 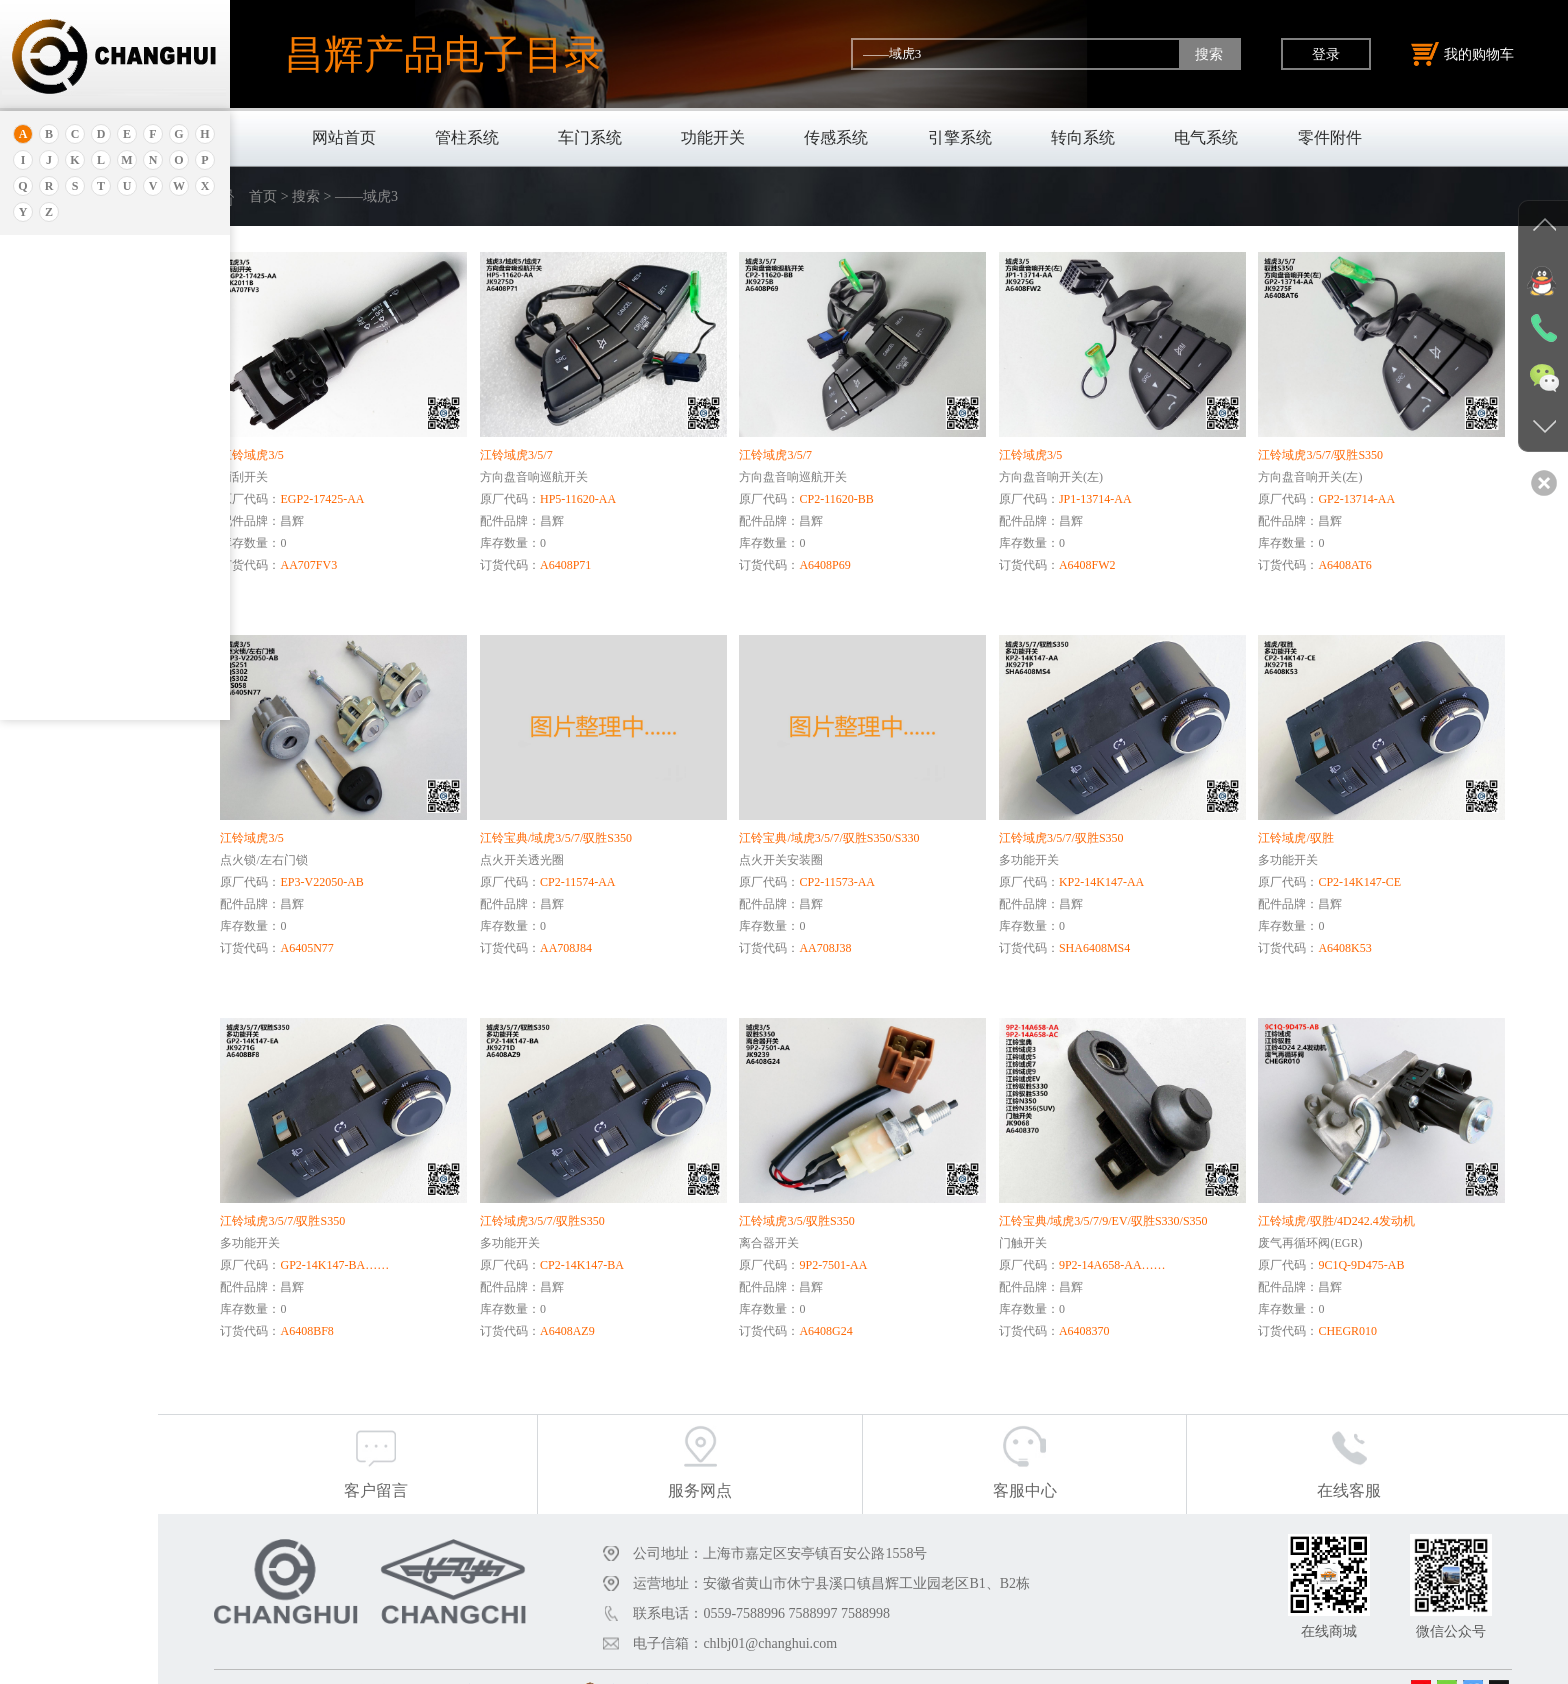 I want to click on 功能开关, so click(x=713, y=137).